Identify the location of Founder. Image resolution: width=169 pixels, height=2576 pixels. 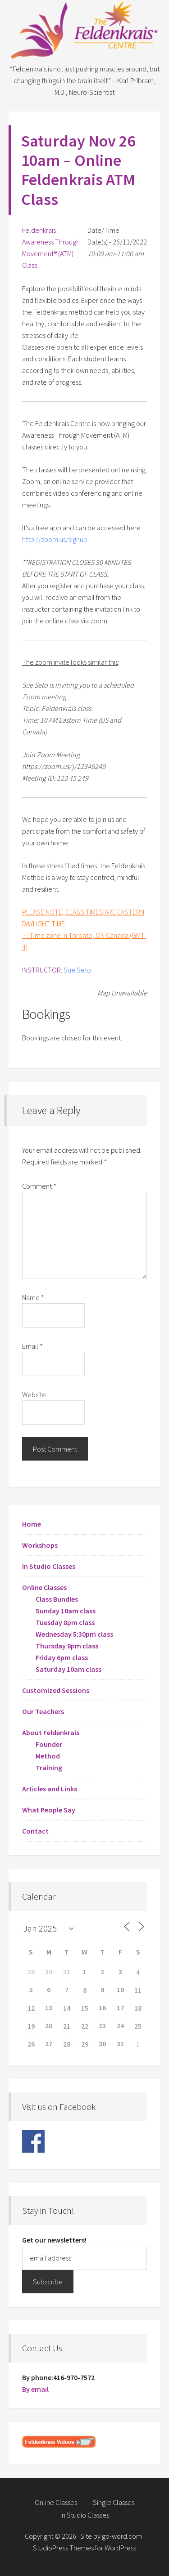
(49, 1744).